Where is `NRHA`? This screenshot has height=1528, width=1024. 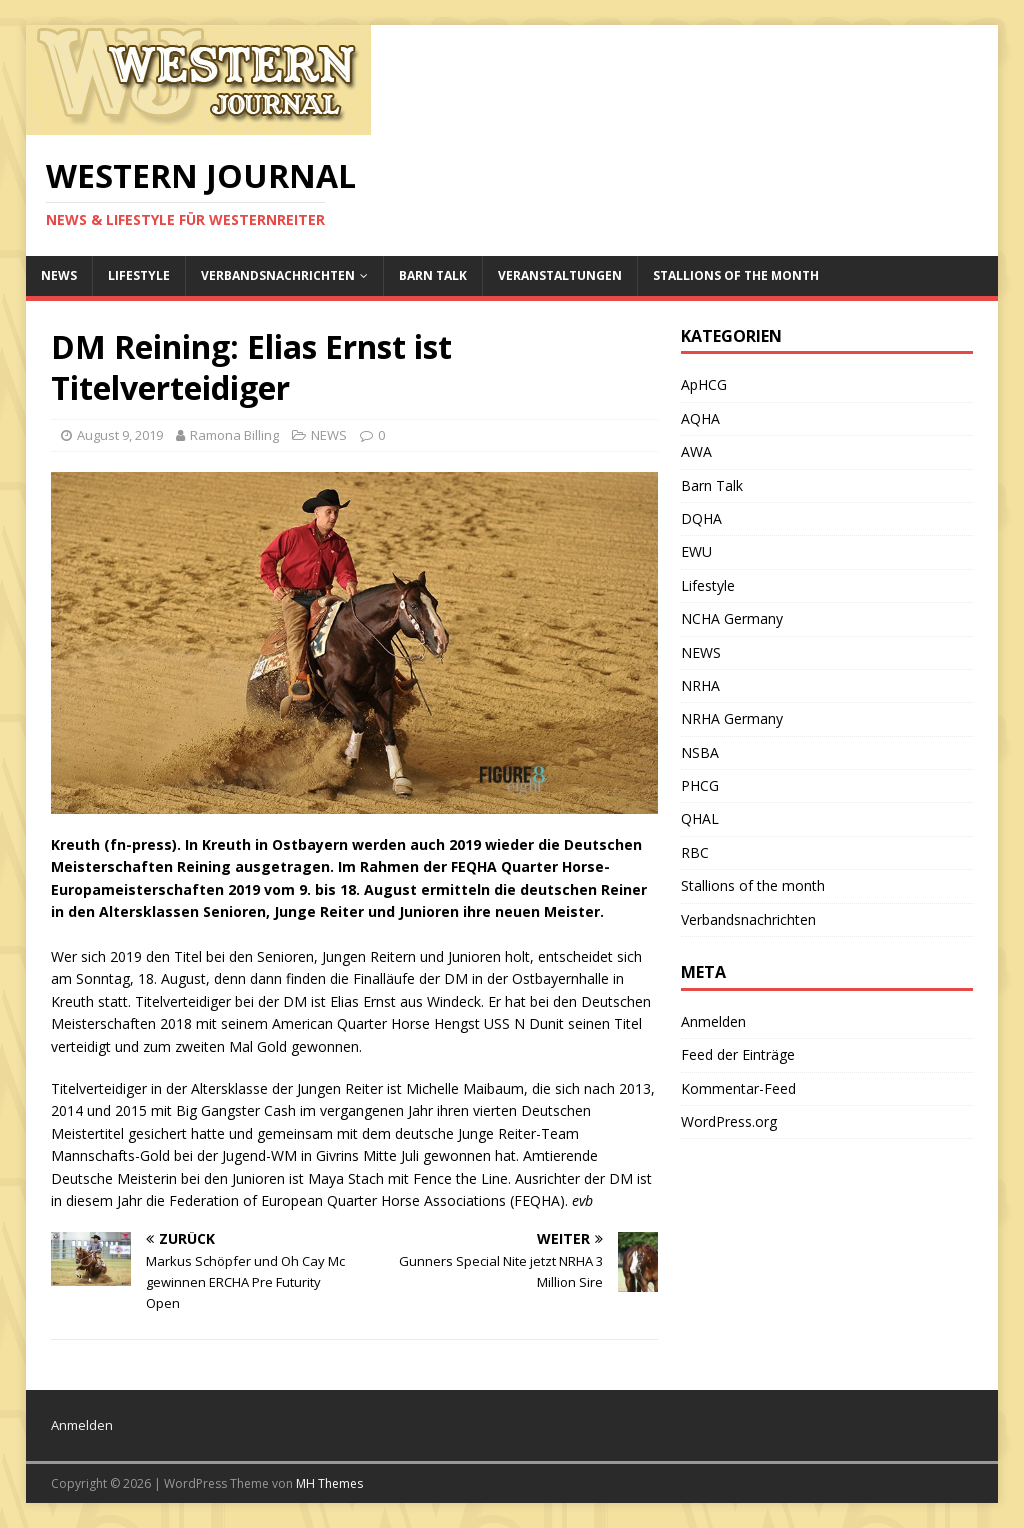
NRHA is located at coordinates (700, 685).